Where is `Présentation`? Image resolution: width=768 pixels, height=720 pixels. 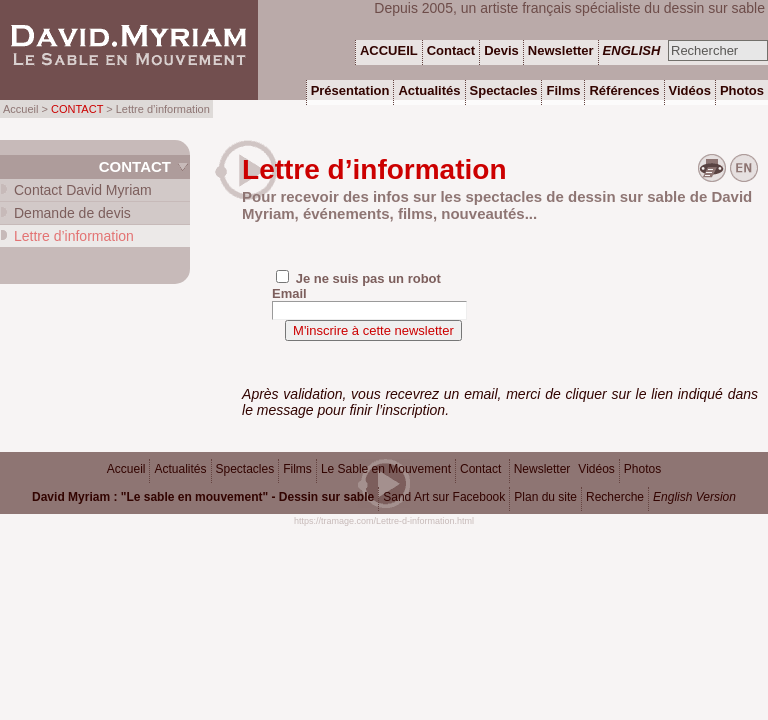
Présentation is located at coordinates (350, 90).